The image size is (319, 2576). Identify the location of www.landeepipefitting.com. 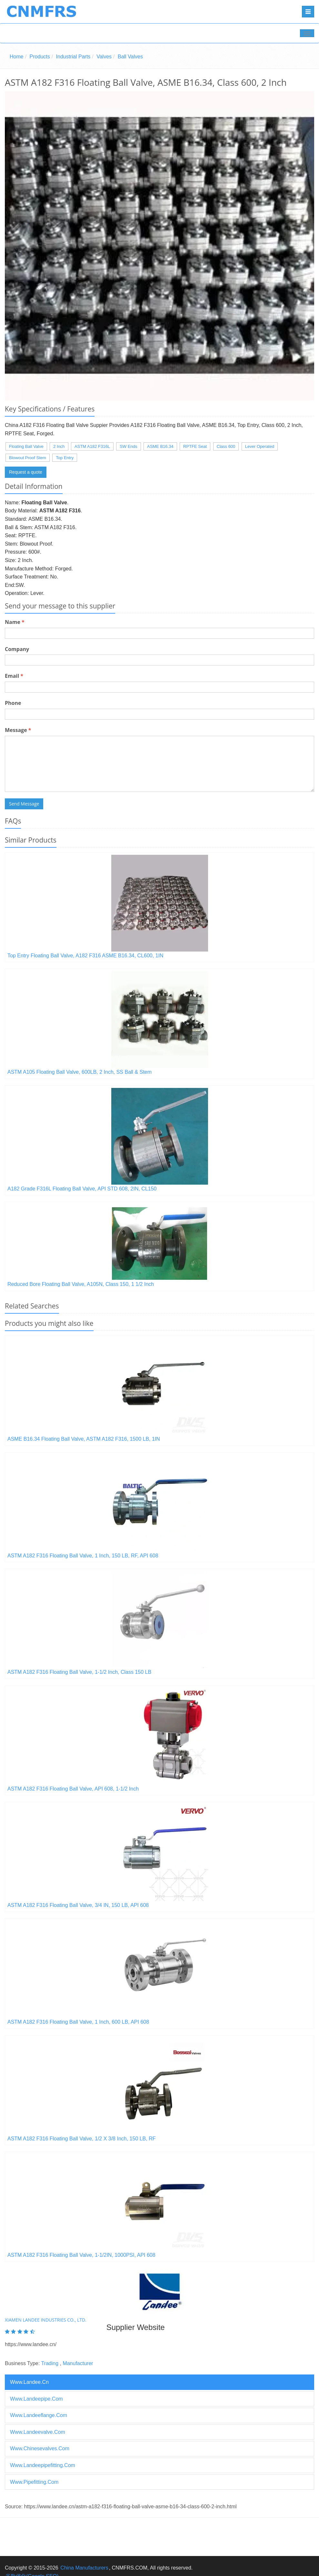
(42, 2465).